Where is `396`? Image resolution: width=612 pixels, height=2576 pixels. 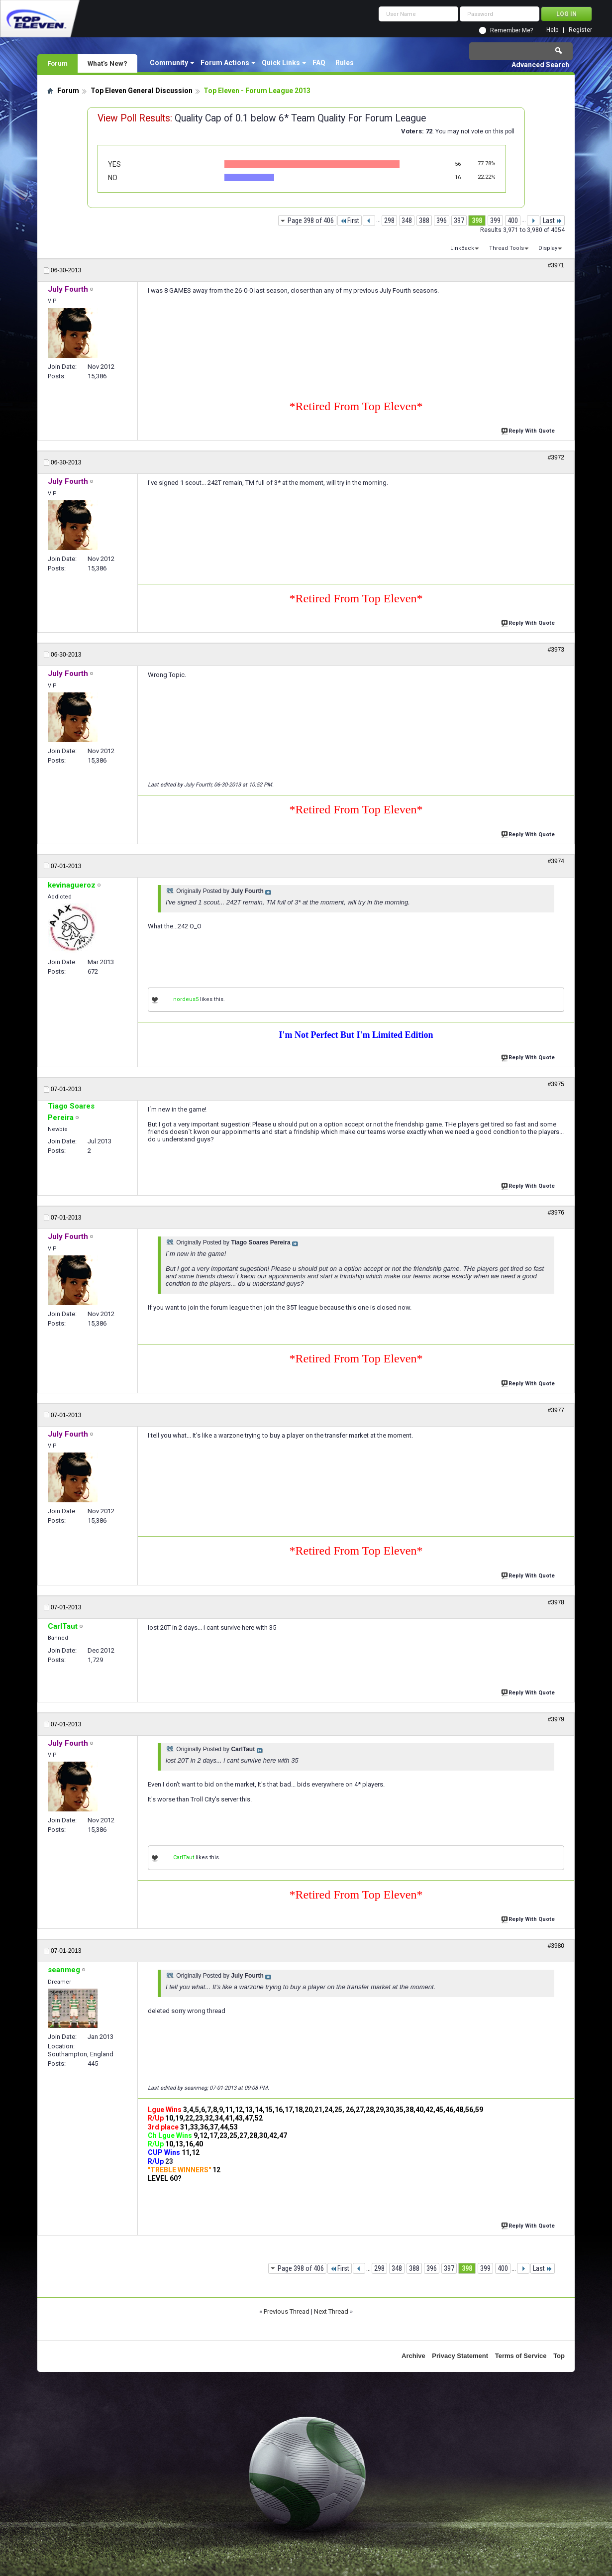 396 is located at coordinates (441, 220).